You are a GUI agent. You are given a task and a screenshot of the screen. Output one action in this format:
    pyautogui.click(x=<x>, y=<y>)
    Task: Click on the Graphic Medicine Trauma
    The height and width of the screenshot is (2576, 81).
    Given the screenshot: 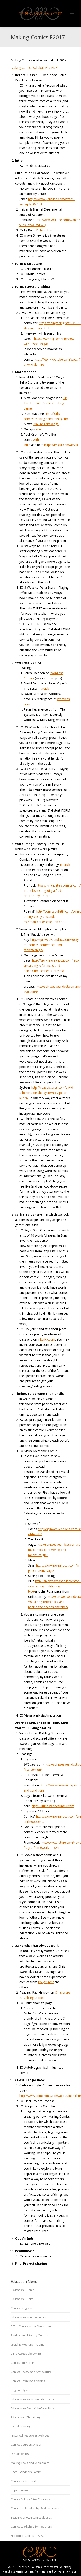 What is the action you would take?
    pyautogui.click(x=27, y=2344)
    